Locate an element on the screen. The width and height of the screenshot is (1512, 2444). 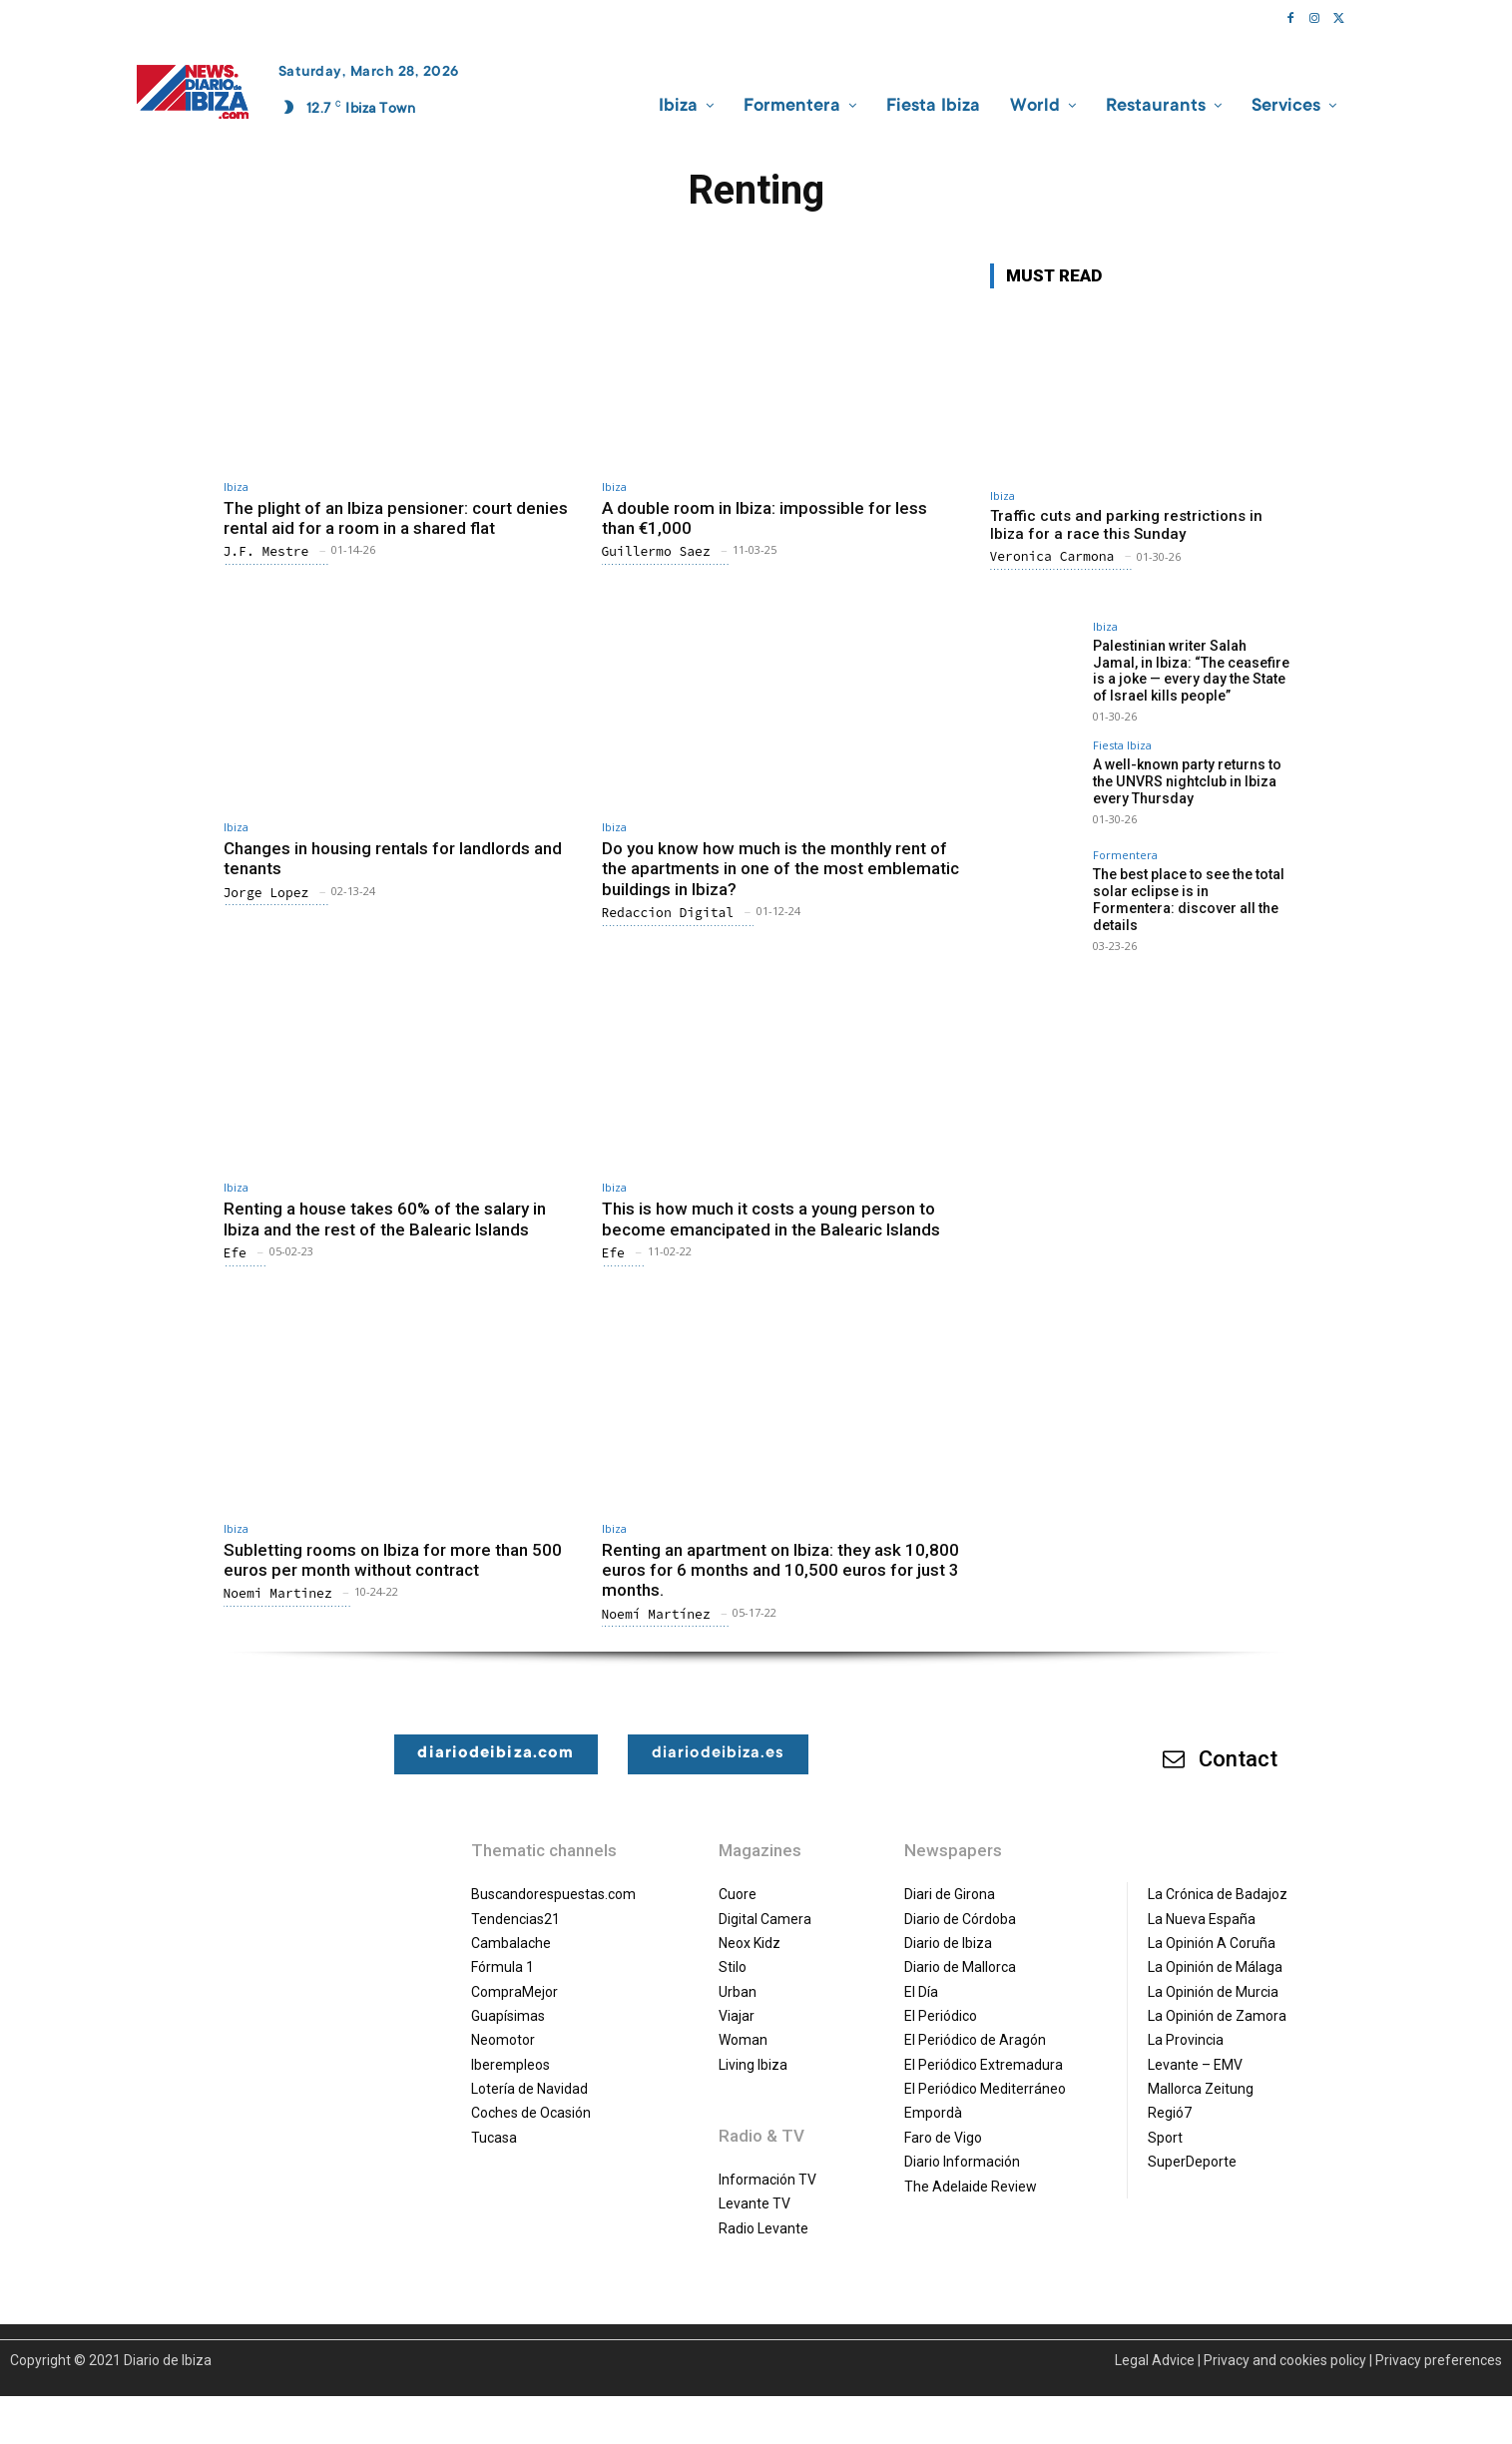
La Crónica de Badajoz is located at coordinates (1217, 1894).